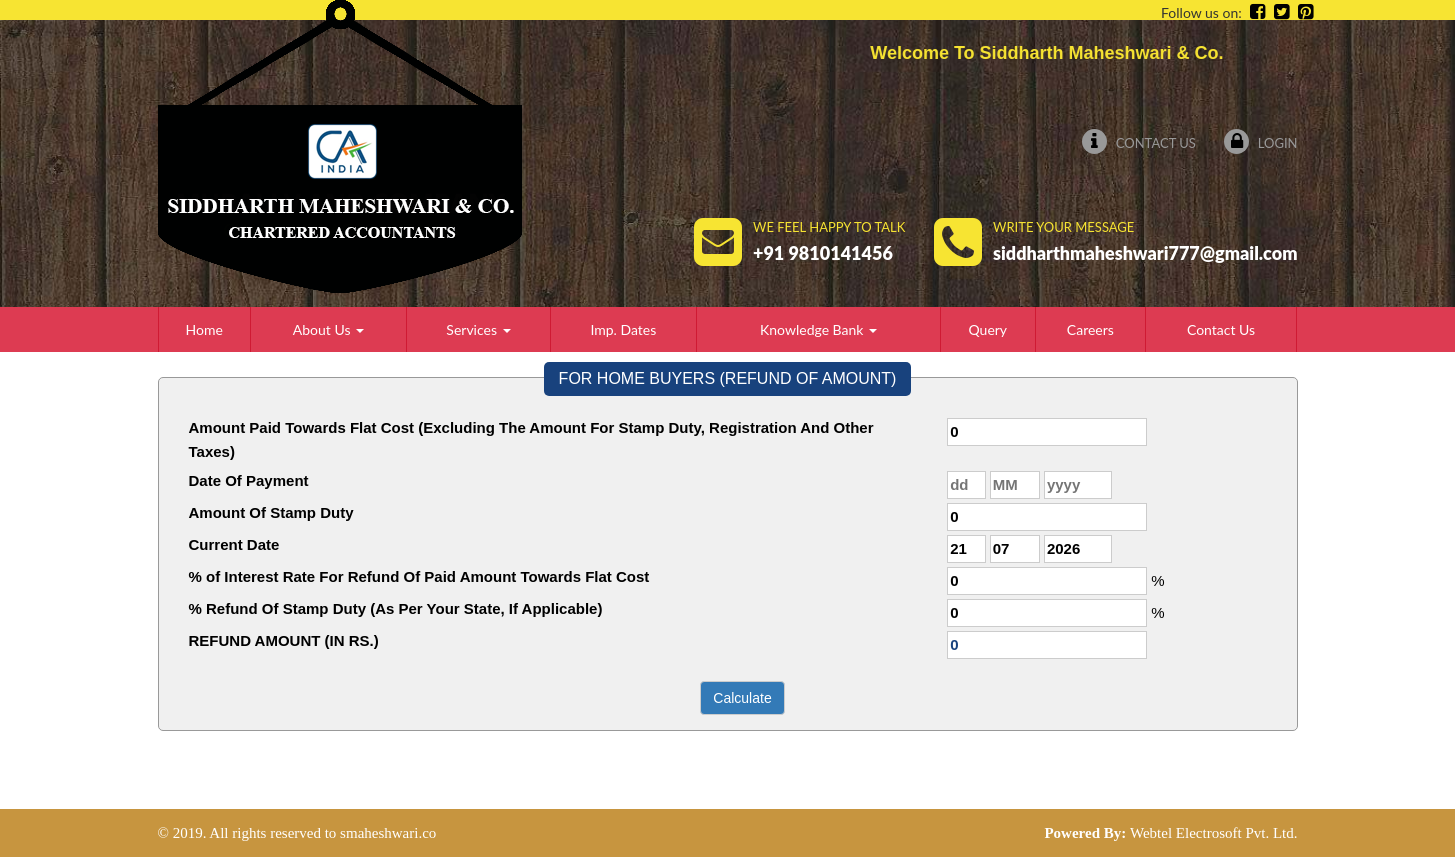 The image size is (1455, 857). I want to click on Services, so click(478, 329).